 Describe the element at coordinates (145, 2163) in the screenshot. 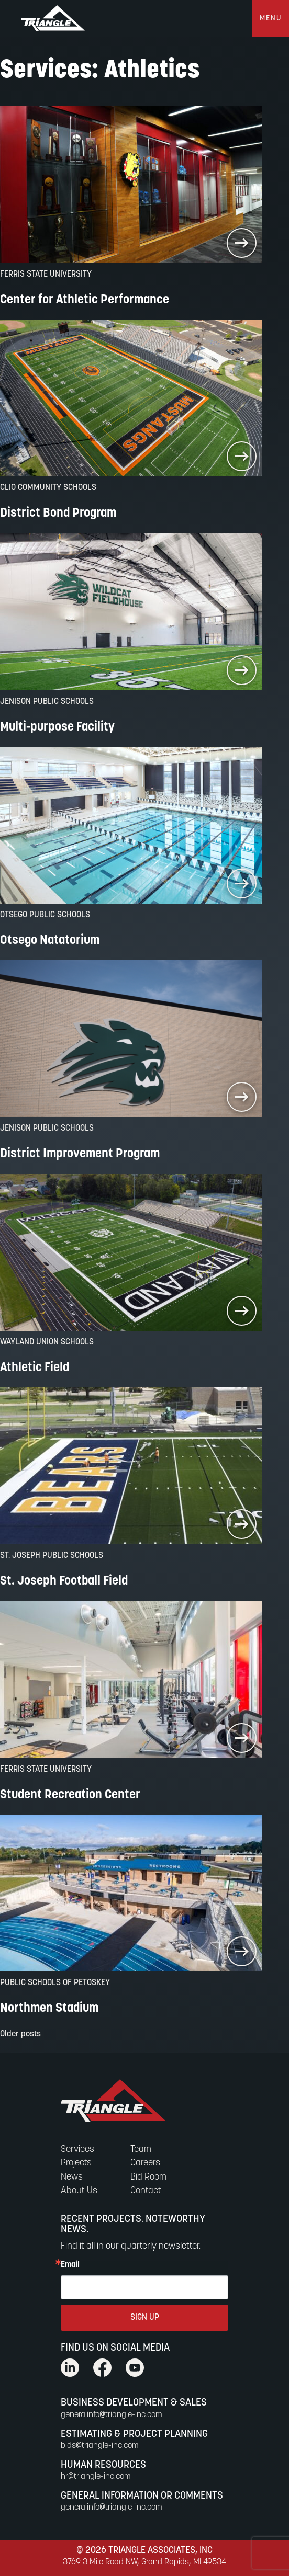

I see `Careers` at that location.